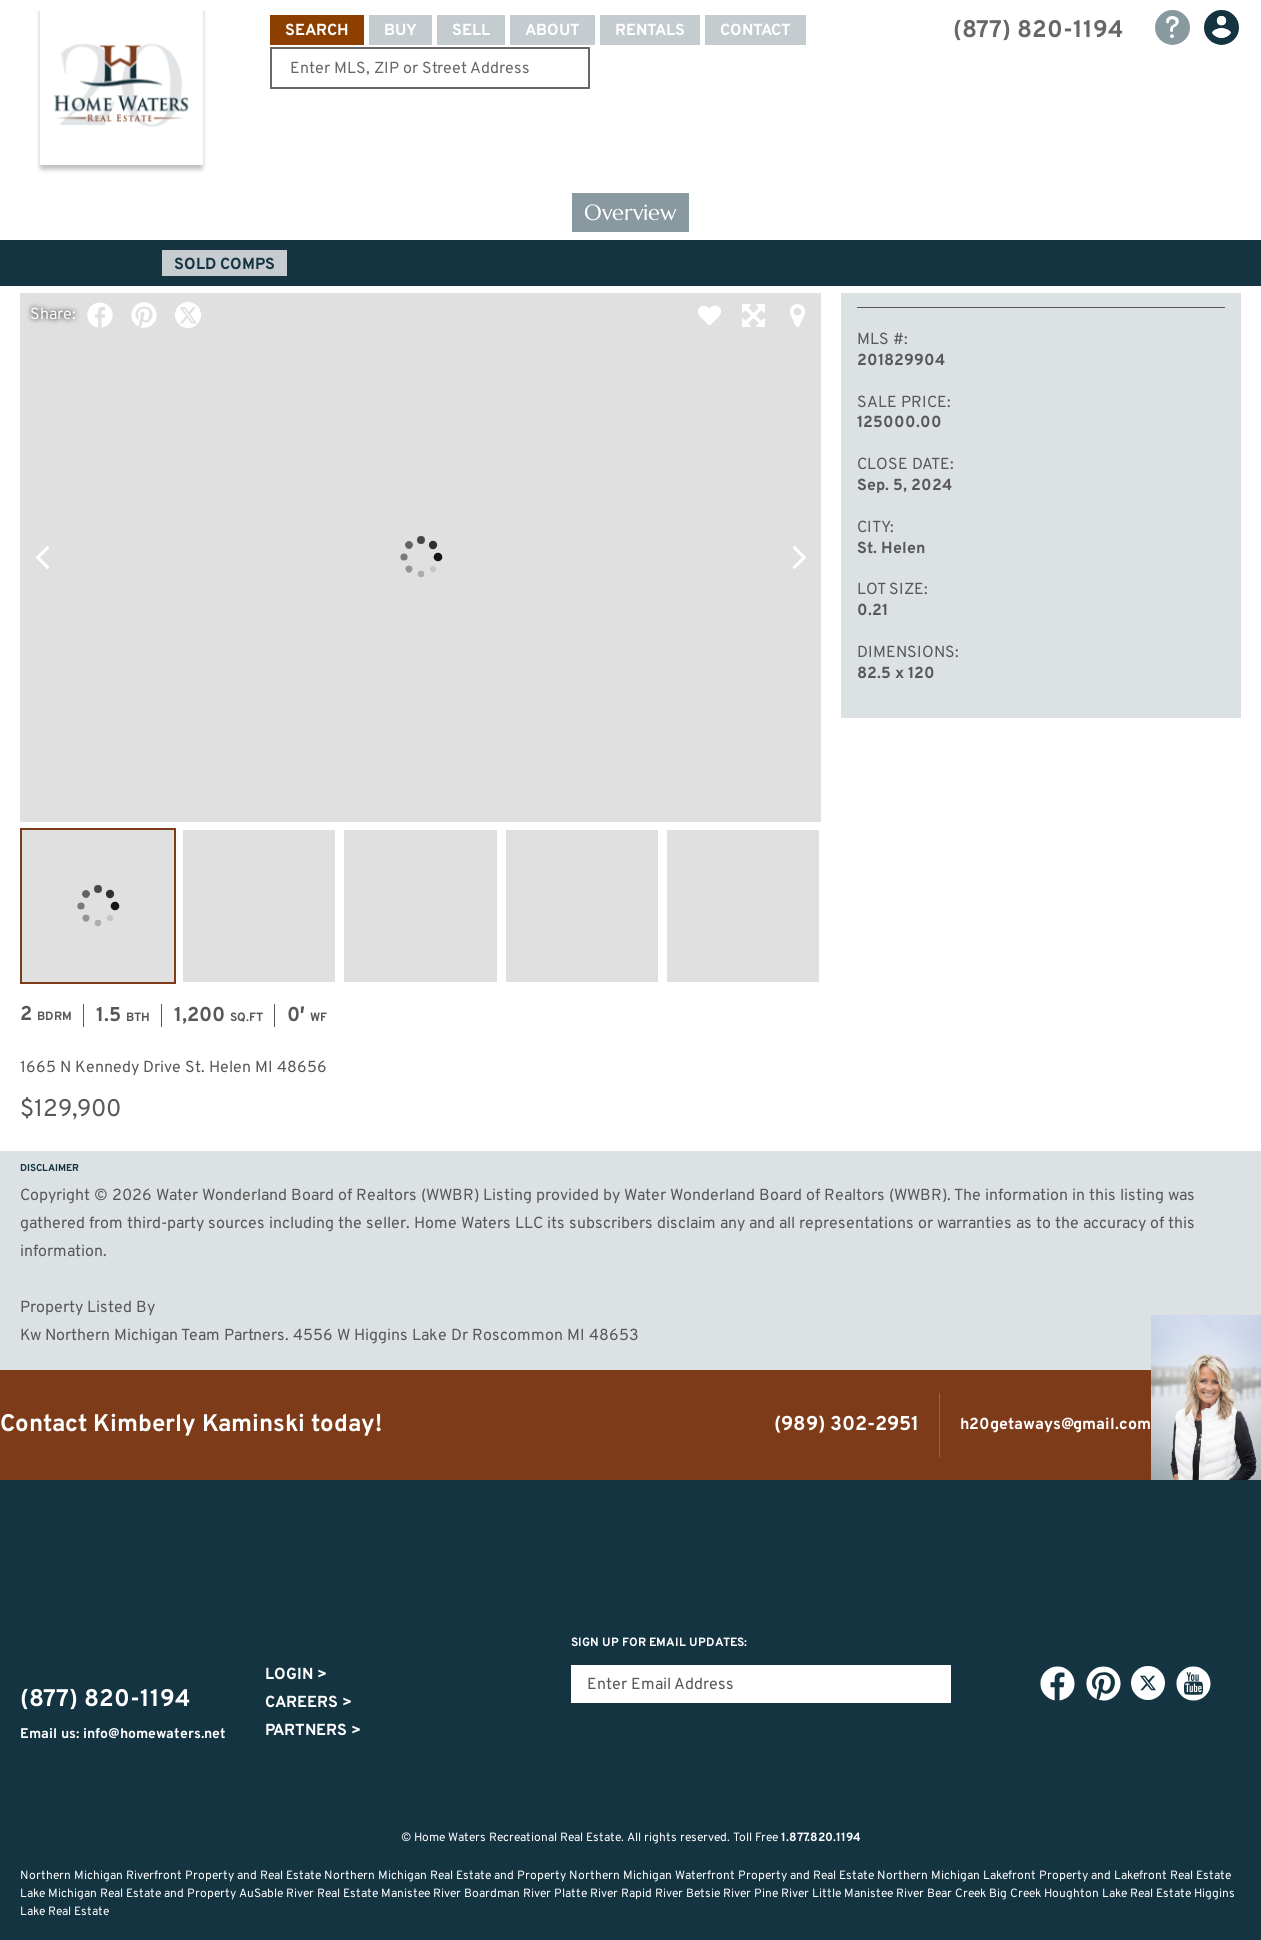 This screenshot has width=1261, height=1940. Describe the element at coordinates (821, 1838) in the screenshot. I see `1.877.820.1194` at that location.